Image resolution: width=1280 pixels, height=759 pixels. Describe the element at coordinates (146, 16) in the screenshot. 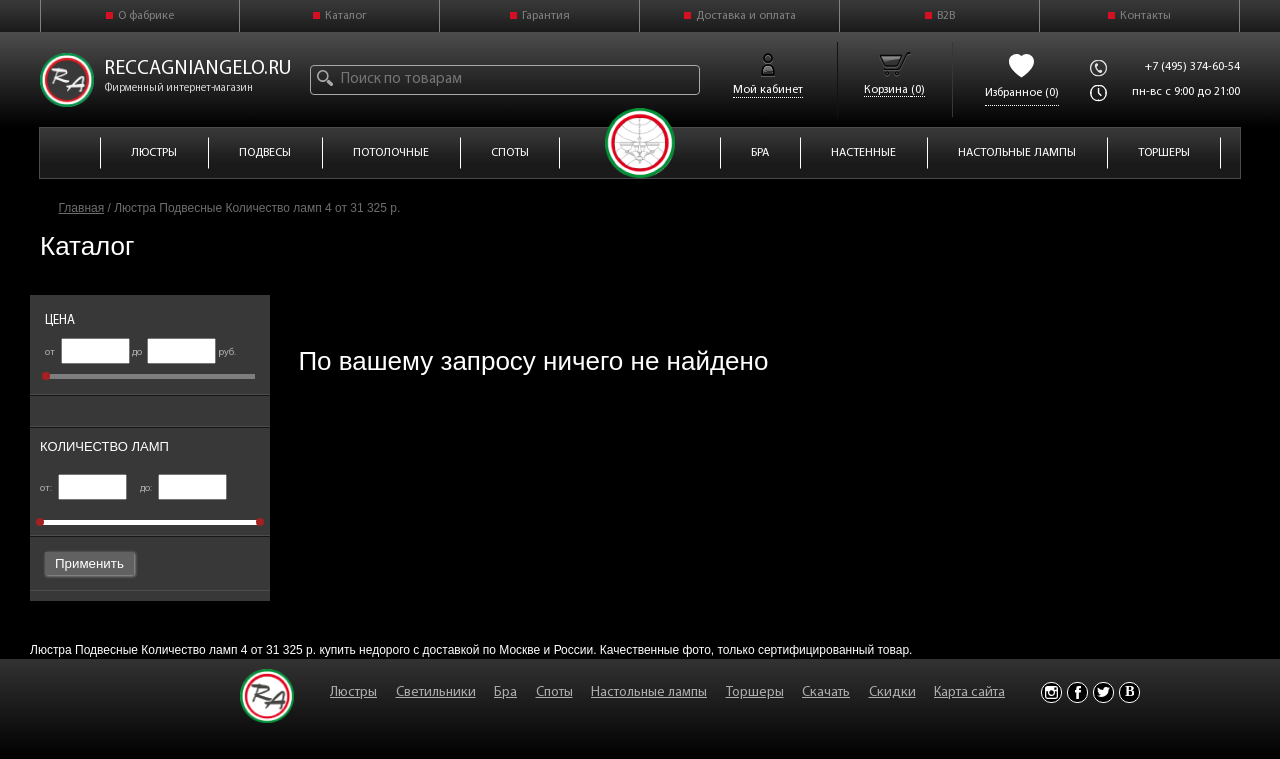

I see `О фабрике` at that location.